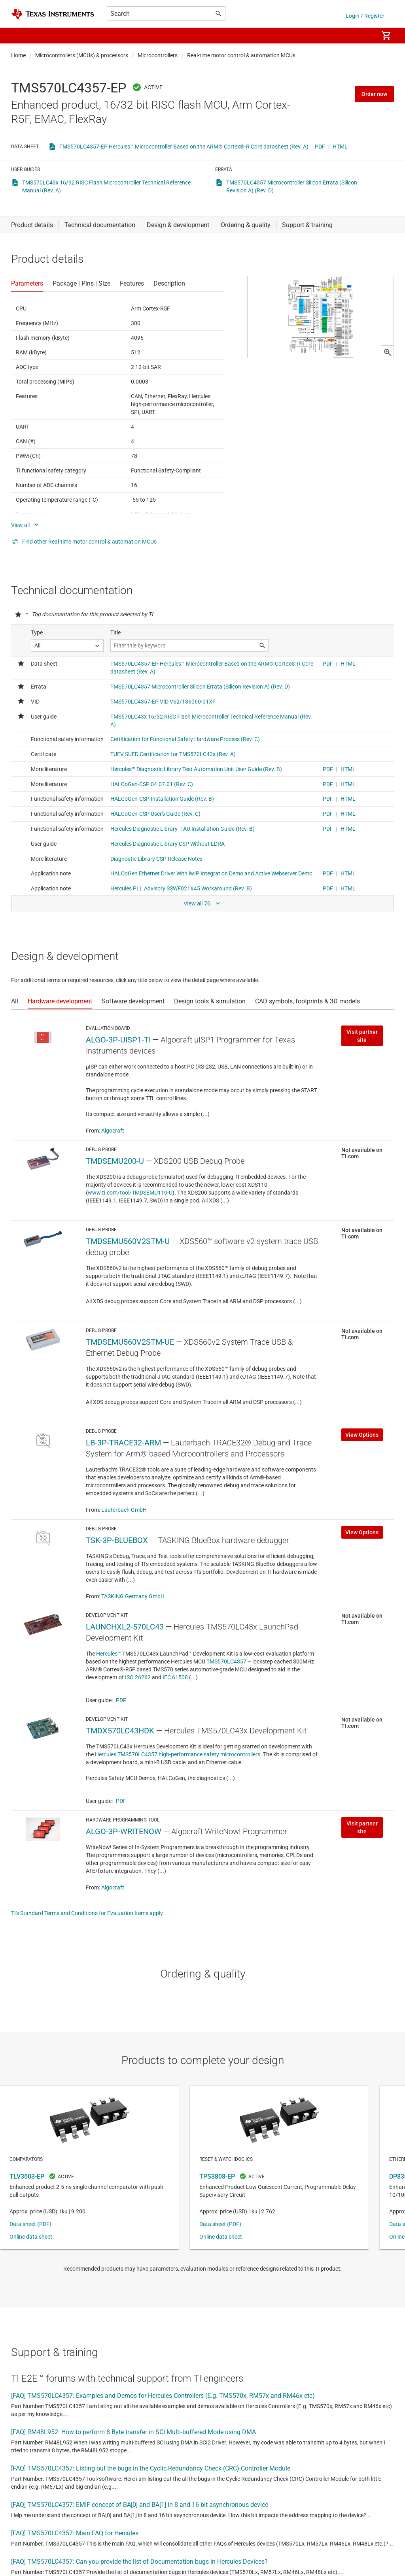 Image resolution: width=405 pixels, height=2576 pixels. I want to click on IEC 61508, so click(175, 1677).